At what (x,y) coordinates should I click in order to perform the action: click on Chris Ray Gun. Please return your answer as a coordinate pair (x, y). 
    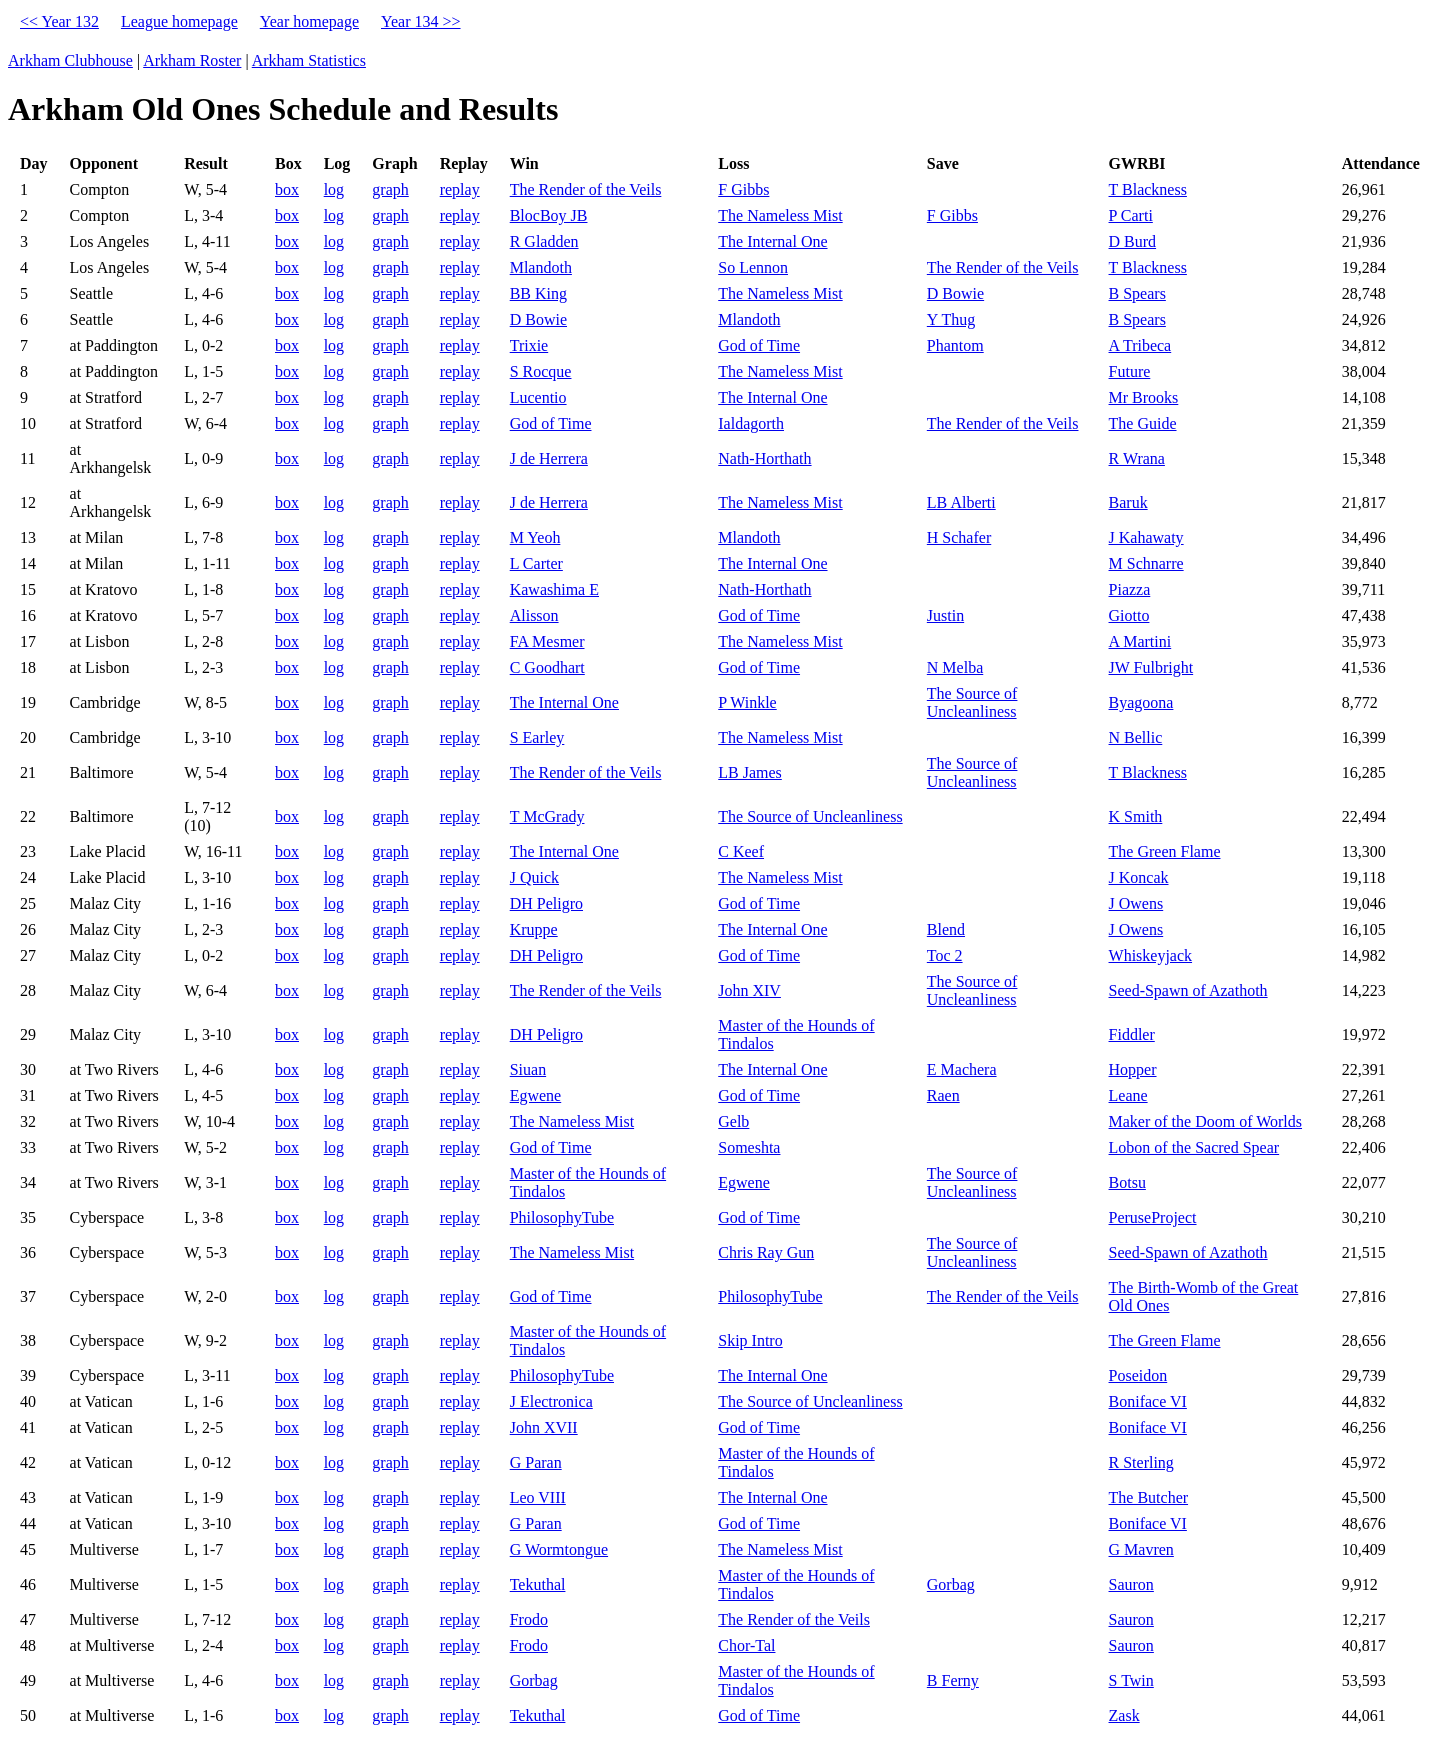
    Looking at the image, I should click on (766, 1252).